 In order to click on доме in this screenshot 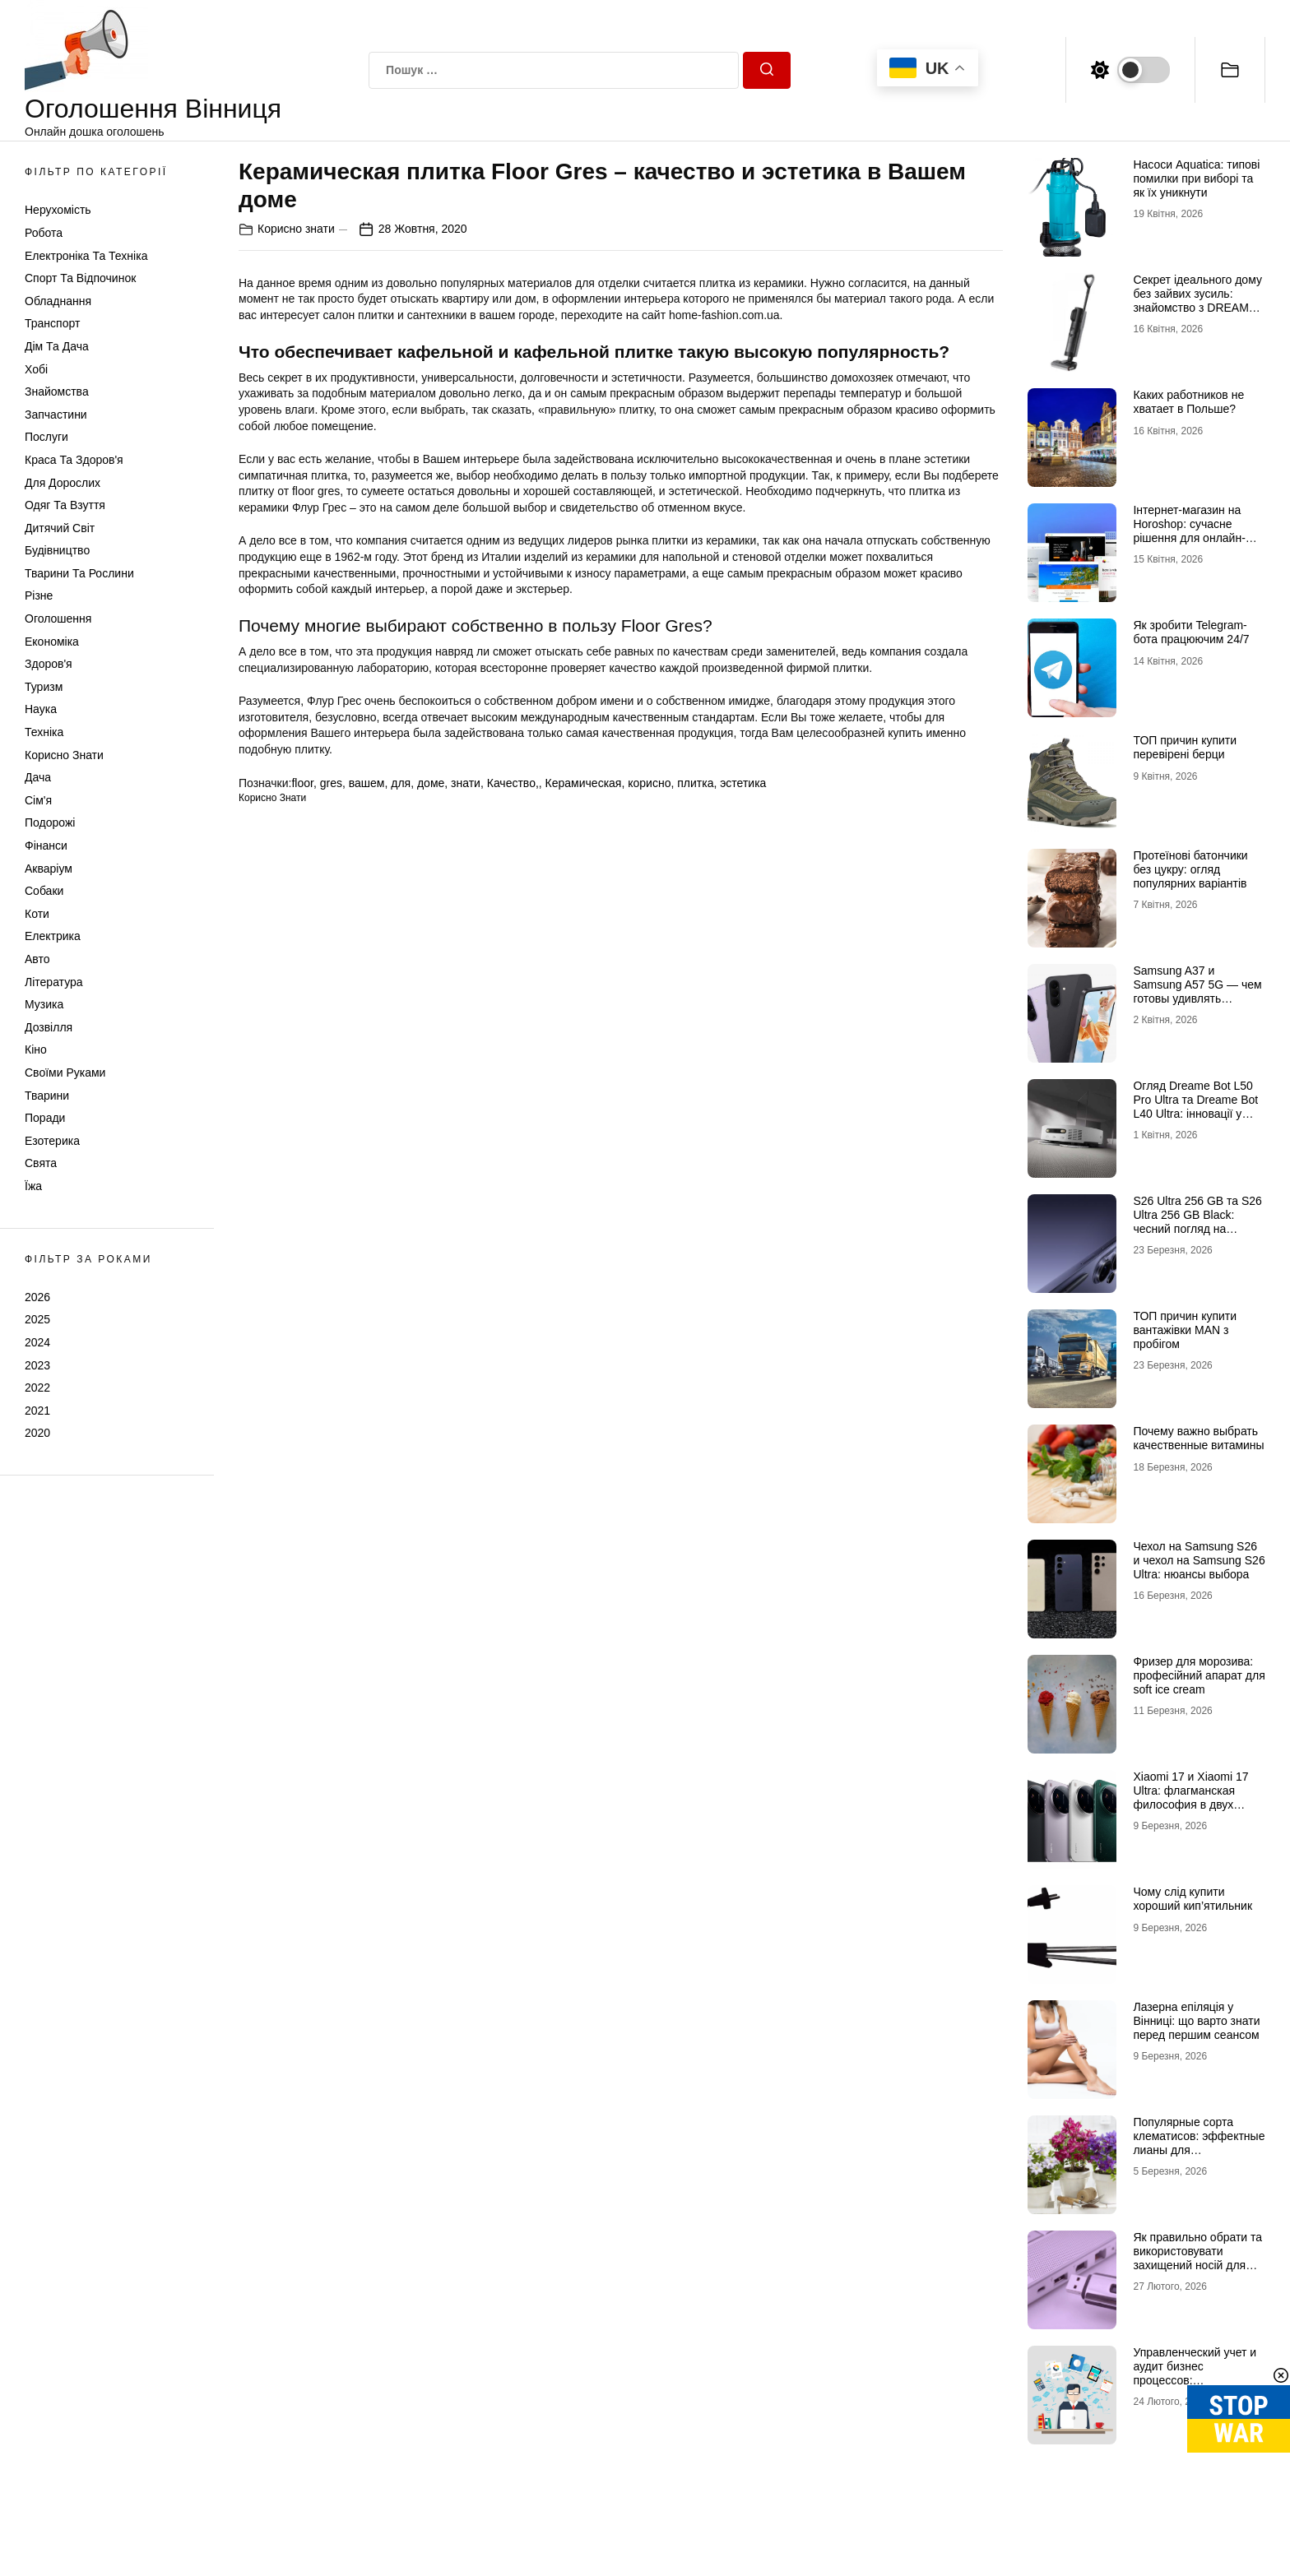, I will do `click(430, 783)`.